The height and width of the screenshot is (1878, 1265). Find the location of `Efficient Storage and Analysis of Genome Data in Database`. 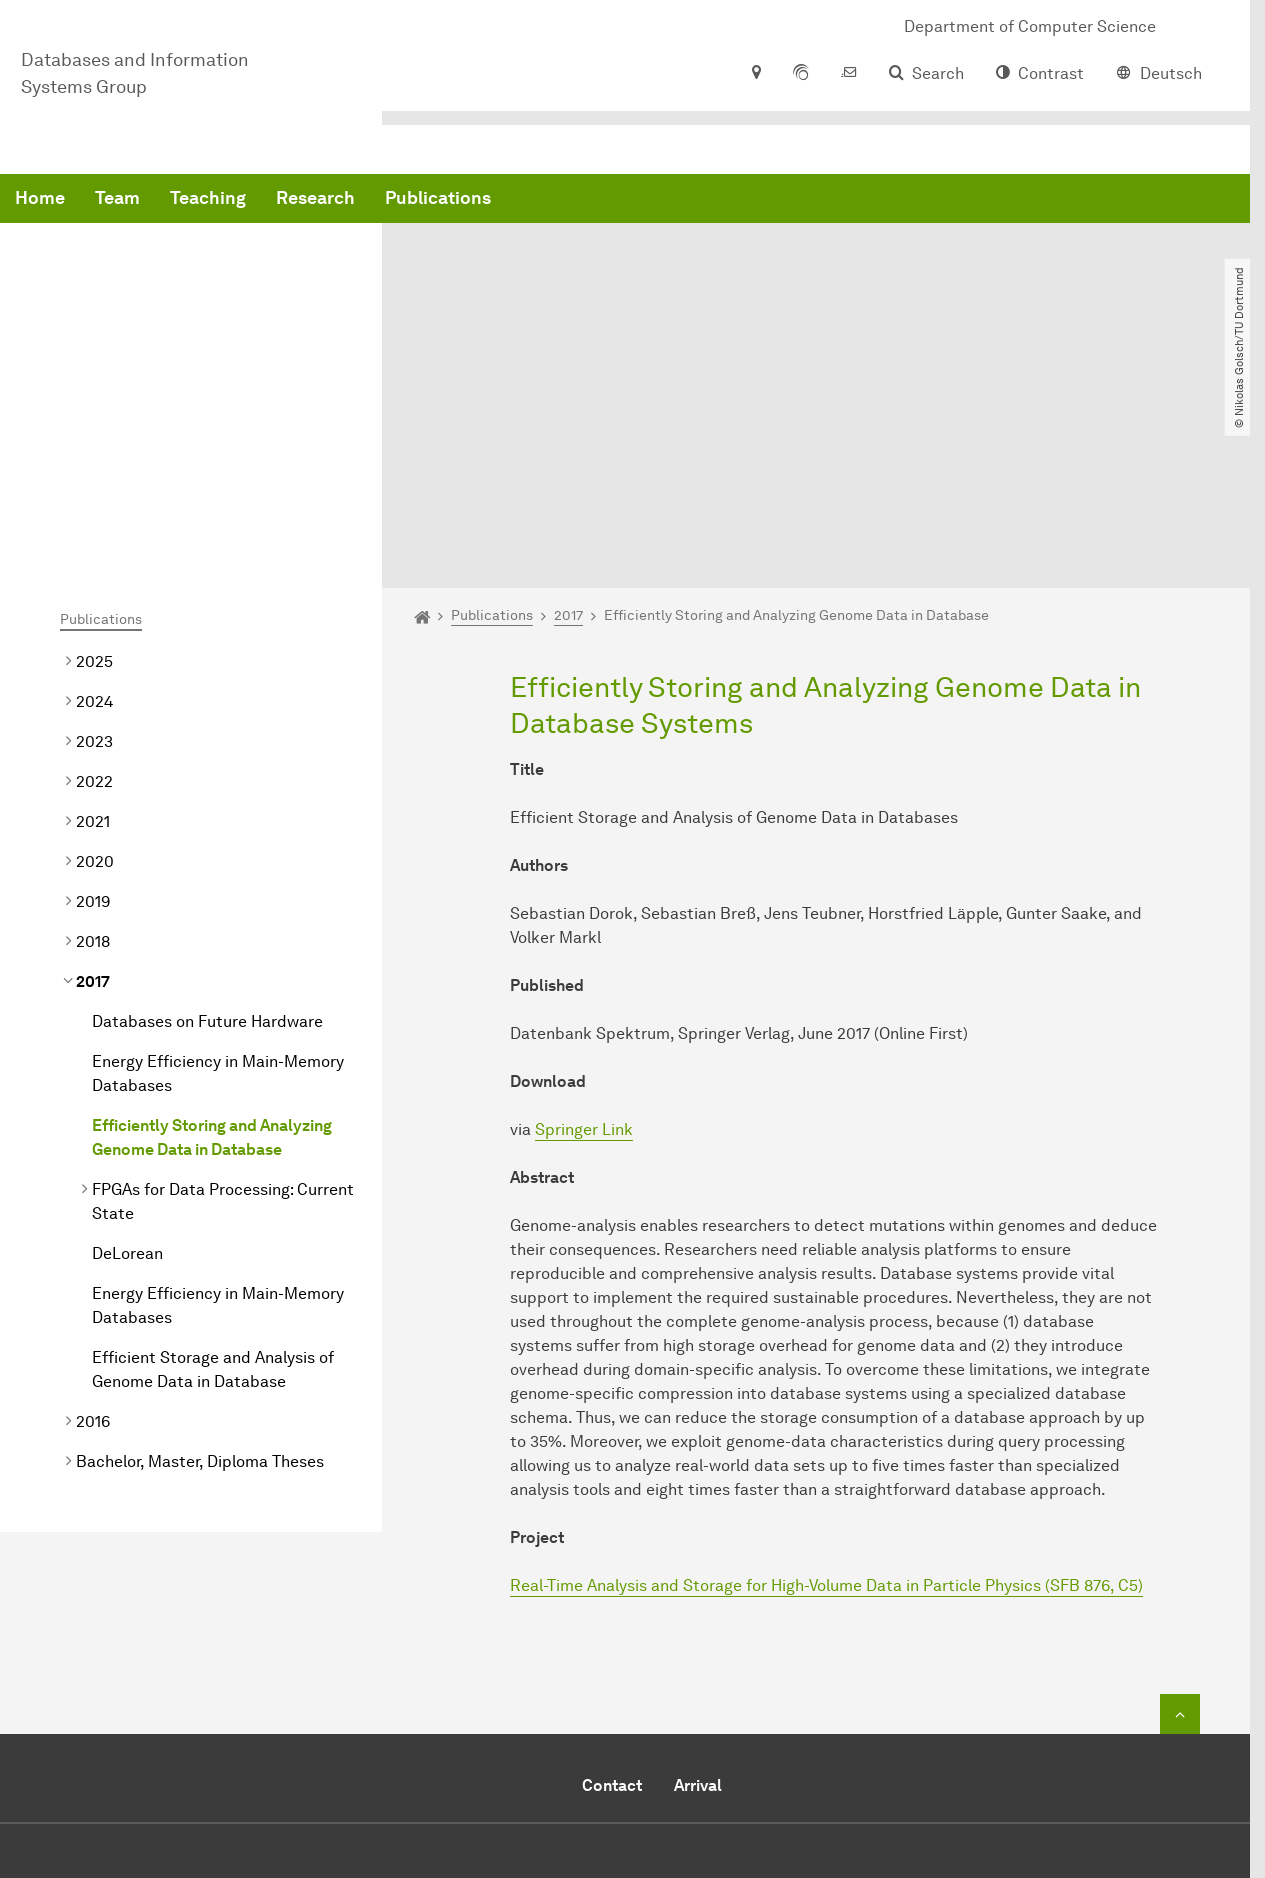

Efficient Storage and Analysis of Genome Data in Database is located at coordinates (213, 1170).